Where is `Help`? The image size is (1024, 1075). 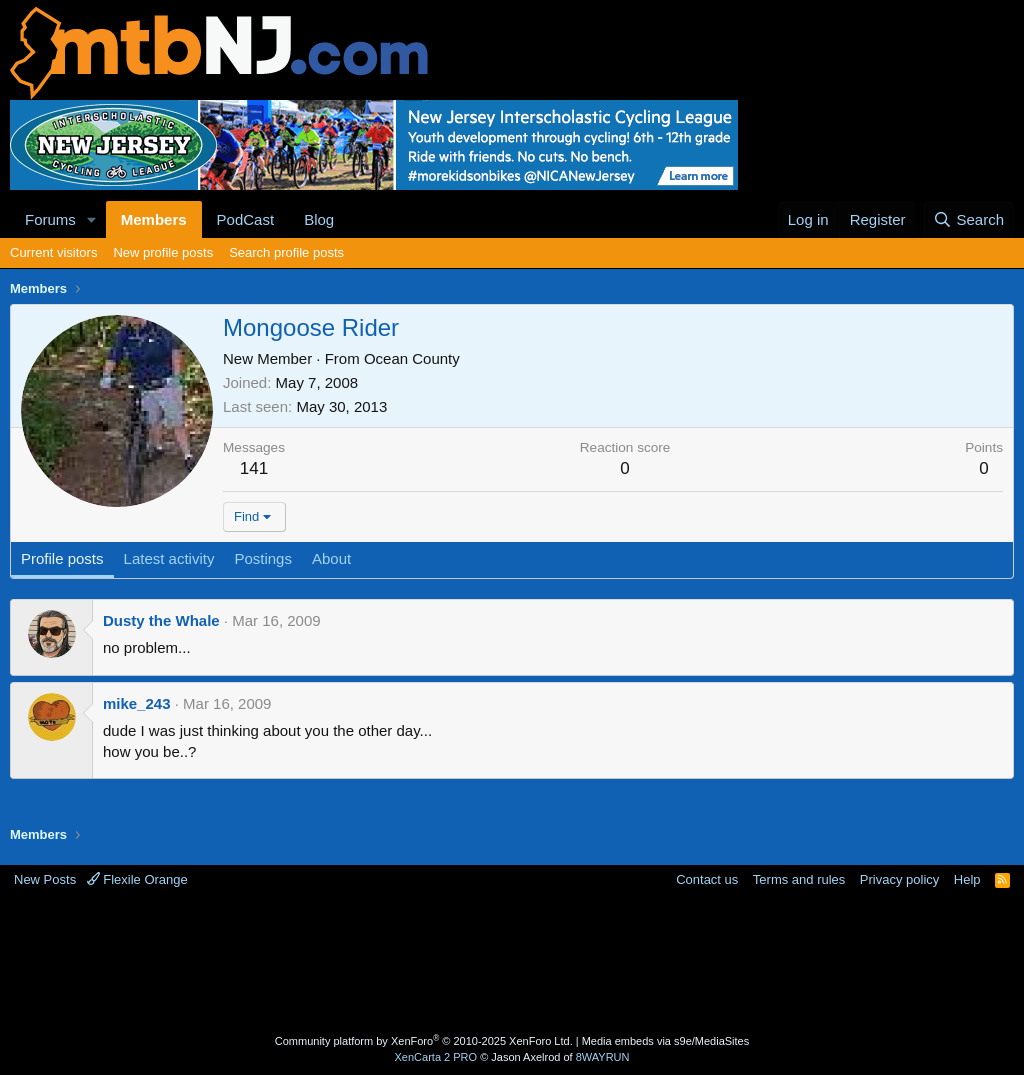
Help is located at coordinates (967, 879).